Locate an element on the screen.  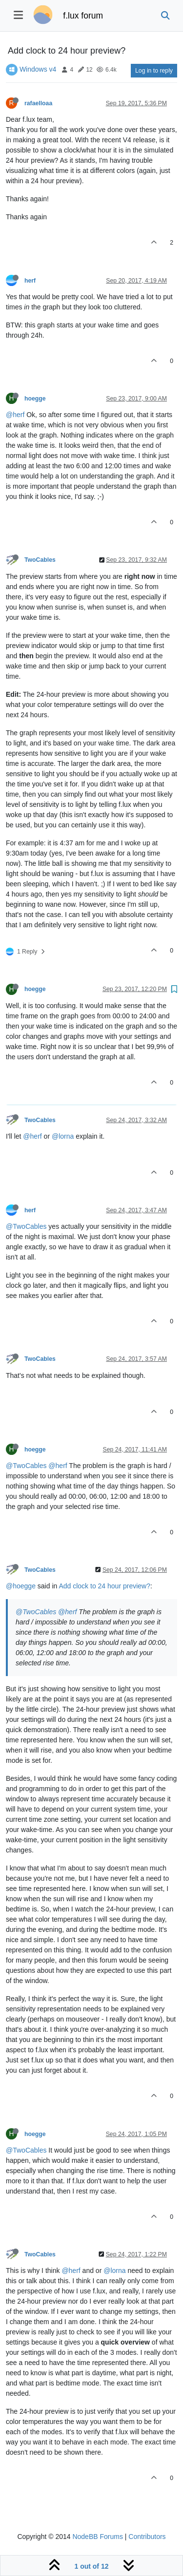
@lorna is located at coordinates (63, 1136).